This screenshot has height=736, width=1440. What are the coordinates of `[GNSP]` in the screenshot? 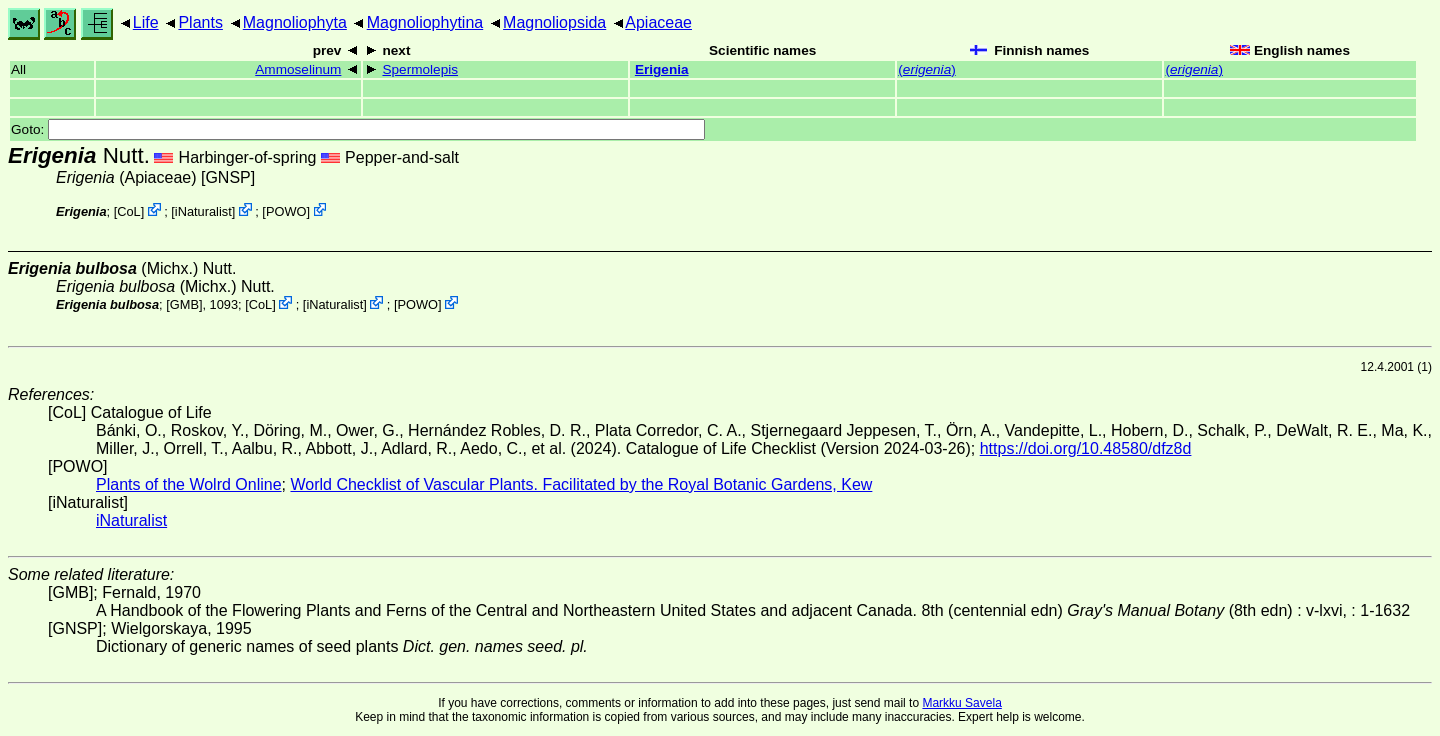 It's located at (228, 177).